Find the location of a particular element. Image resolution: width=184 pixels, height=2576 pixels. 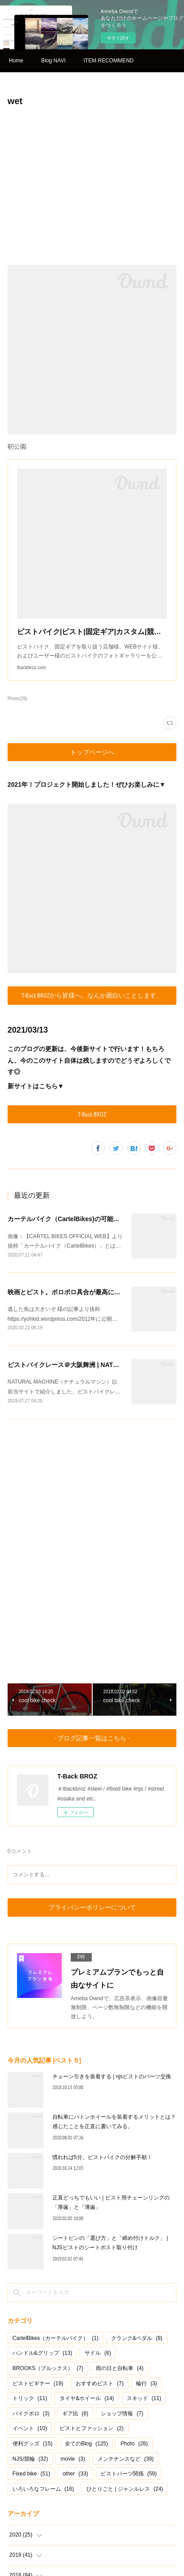

ピストパーツ関係 is located at coordinates (129, 2474).